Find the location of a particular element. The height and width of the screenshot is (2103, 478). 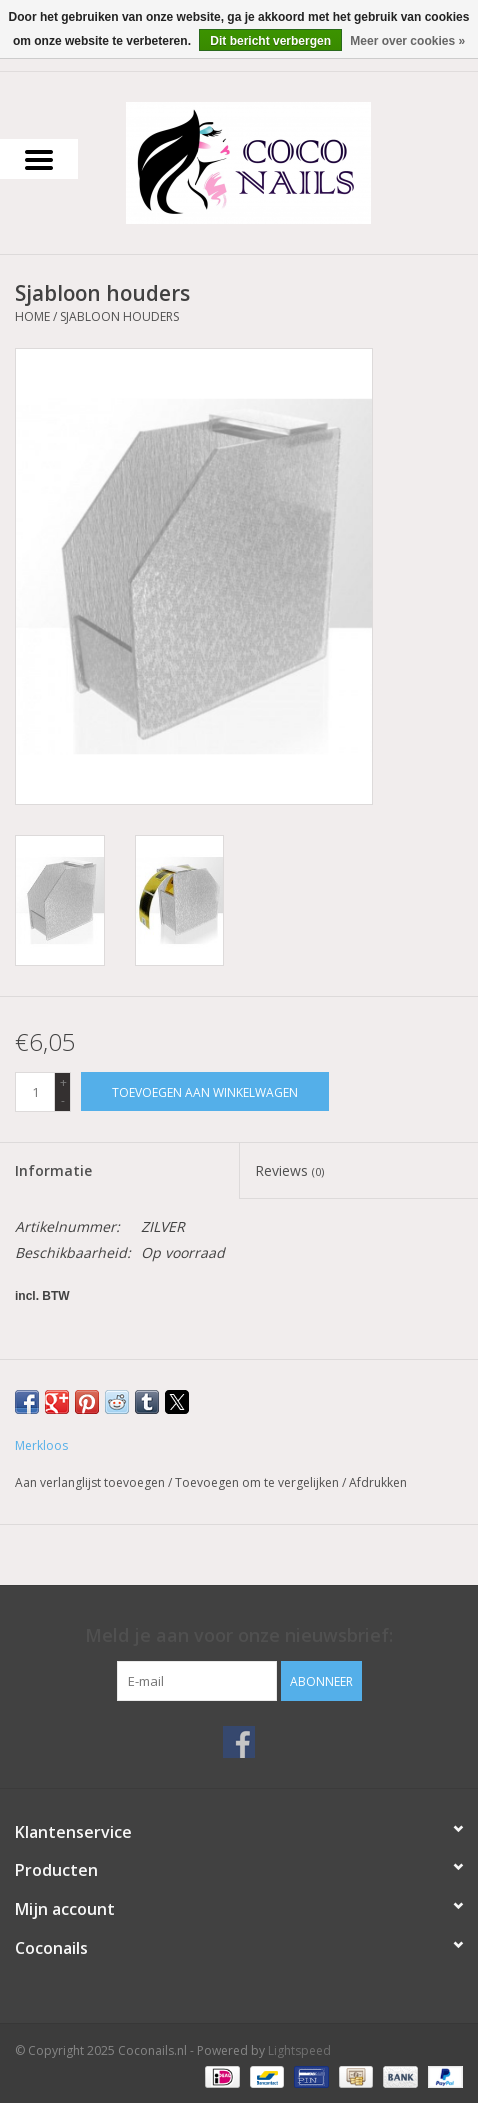

Meer over cookies » is located at coordinates (407, 41).